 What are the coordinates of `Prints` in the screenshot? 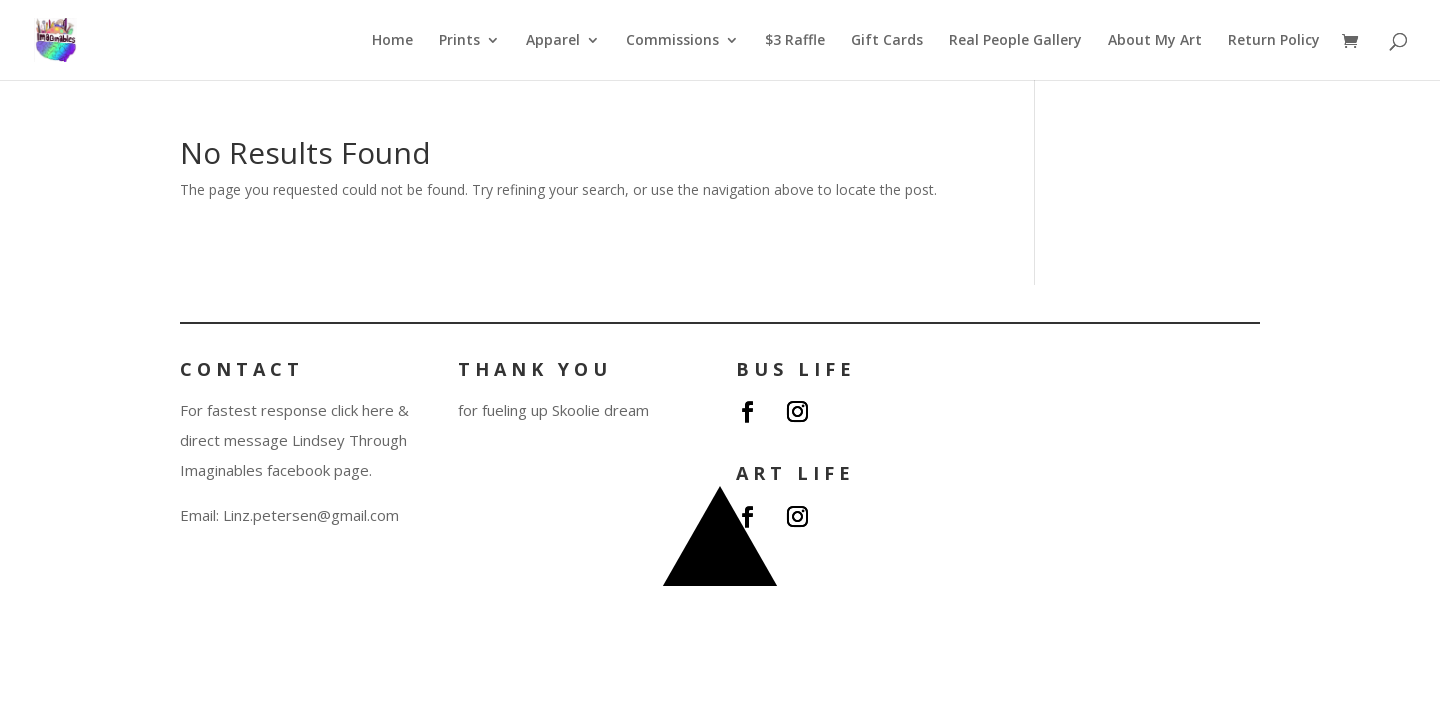 It's located at (459, 41).